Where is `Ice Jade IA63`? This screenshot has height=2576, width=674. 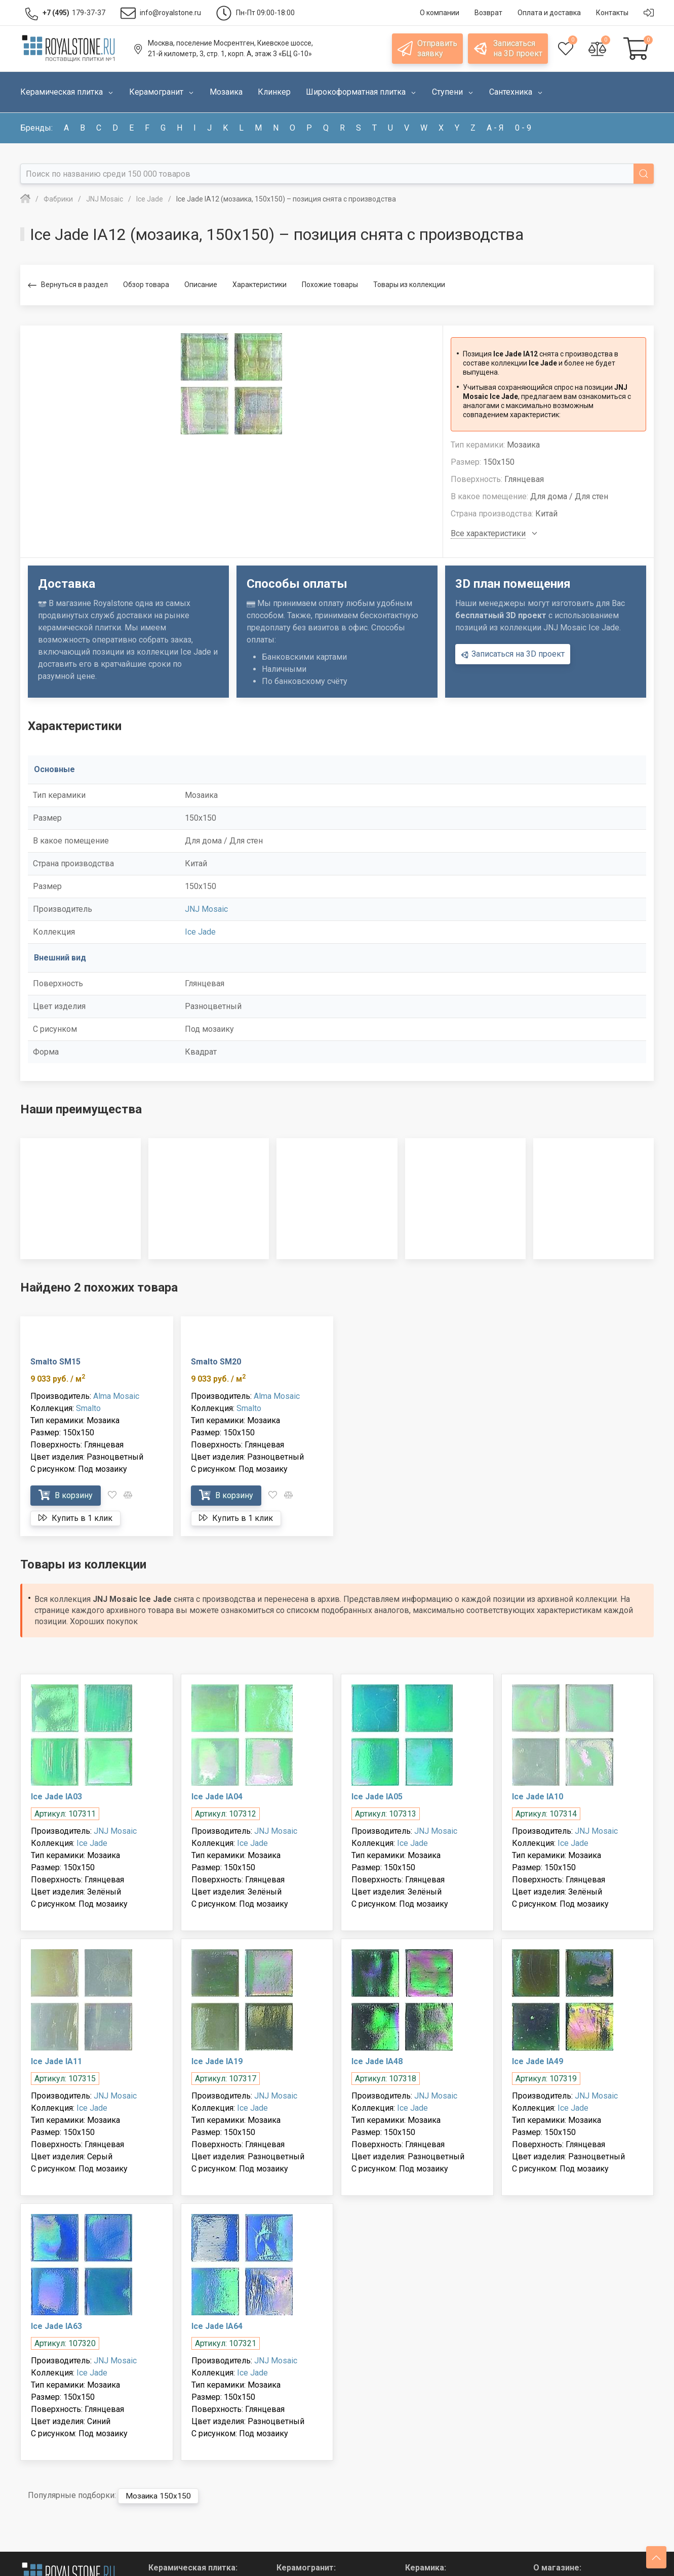 Ice Jade IA63 is located at coordinates (56, 2326).